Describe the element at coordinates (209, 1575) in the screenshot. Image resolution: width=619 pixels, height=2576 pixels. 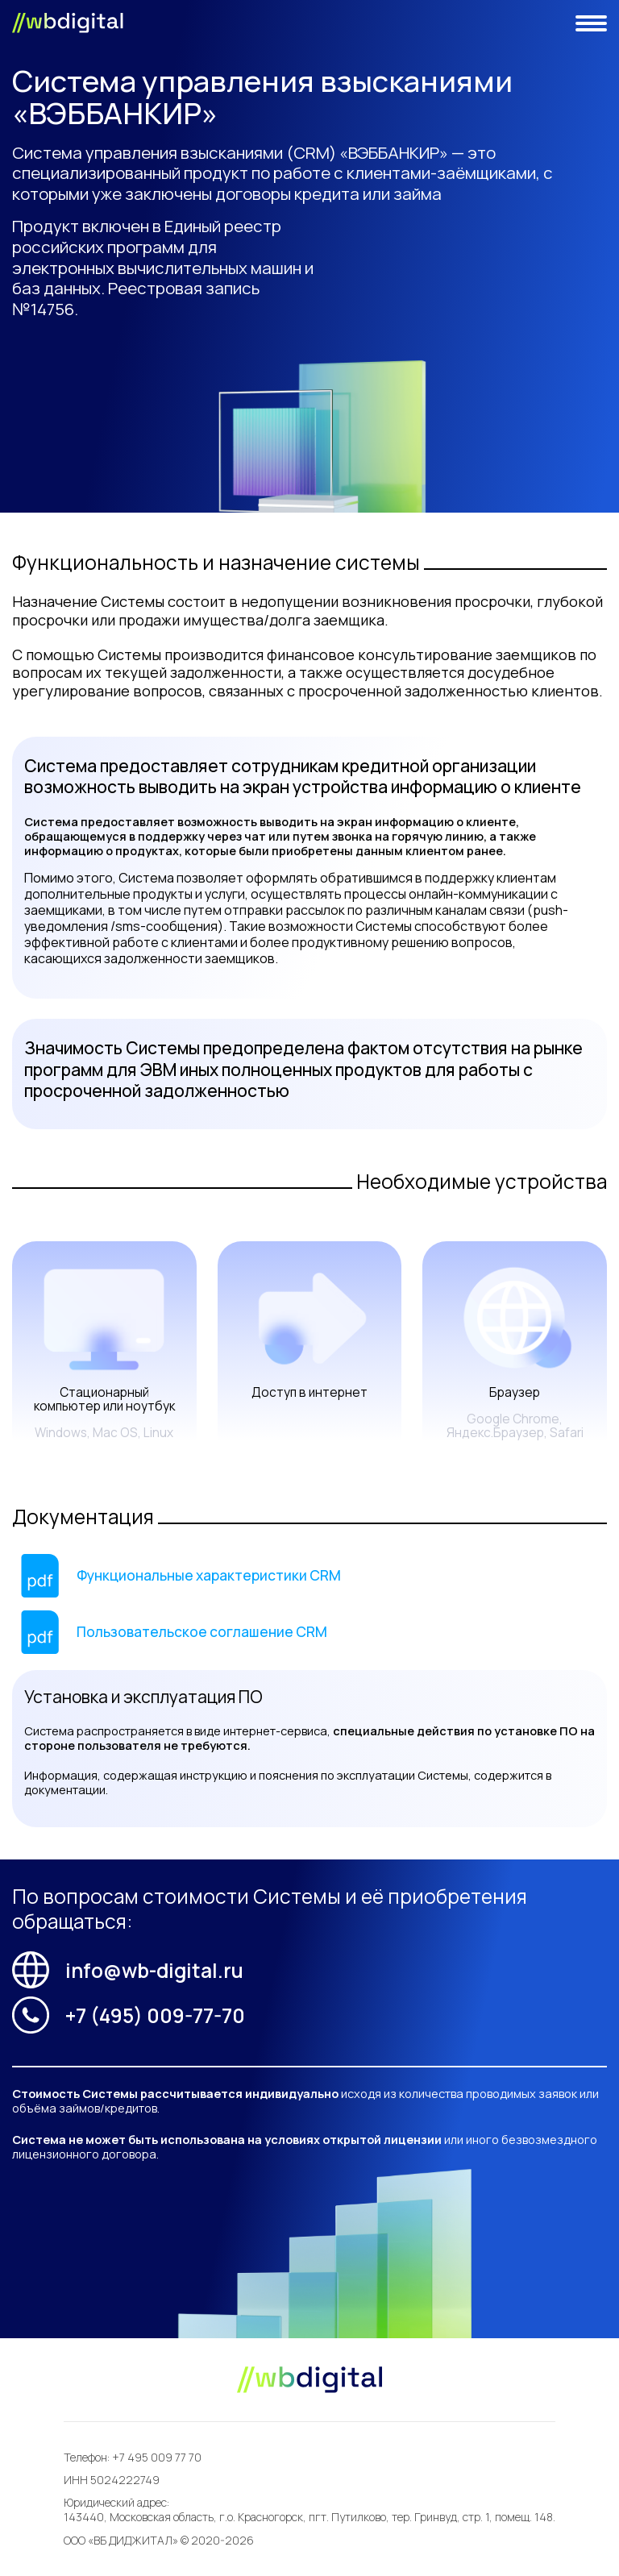
I see `Функциональные характеристики CRM` at that location.